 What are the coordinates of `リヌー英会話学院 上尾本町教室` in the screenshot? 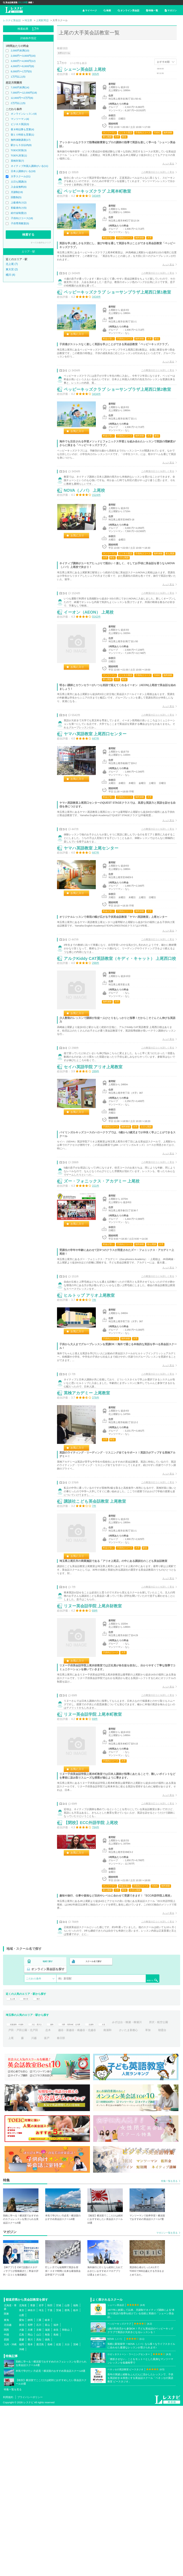 It's located at (96, 1871).